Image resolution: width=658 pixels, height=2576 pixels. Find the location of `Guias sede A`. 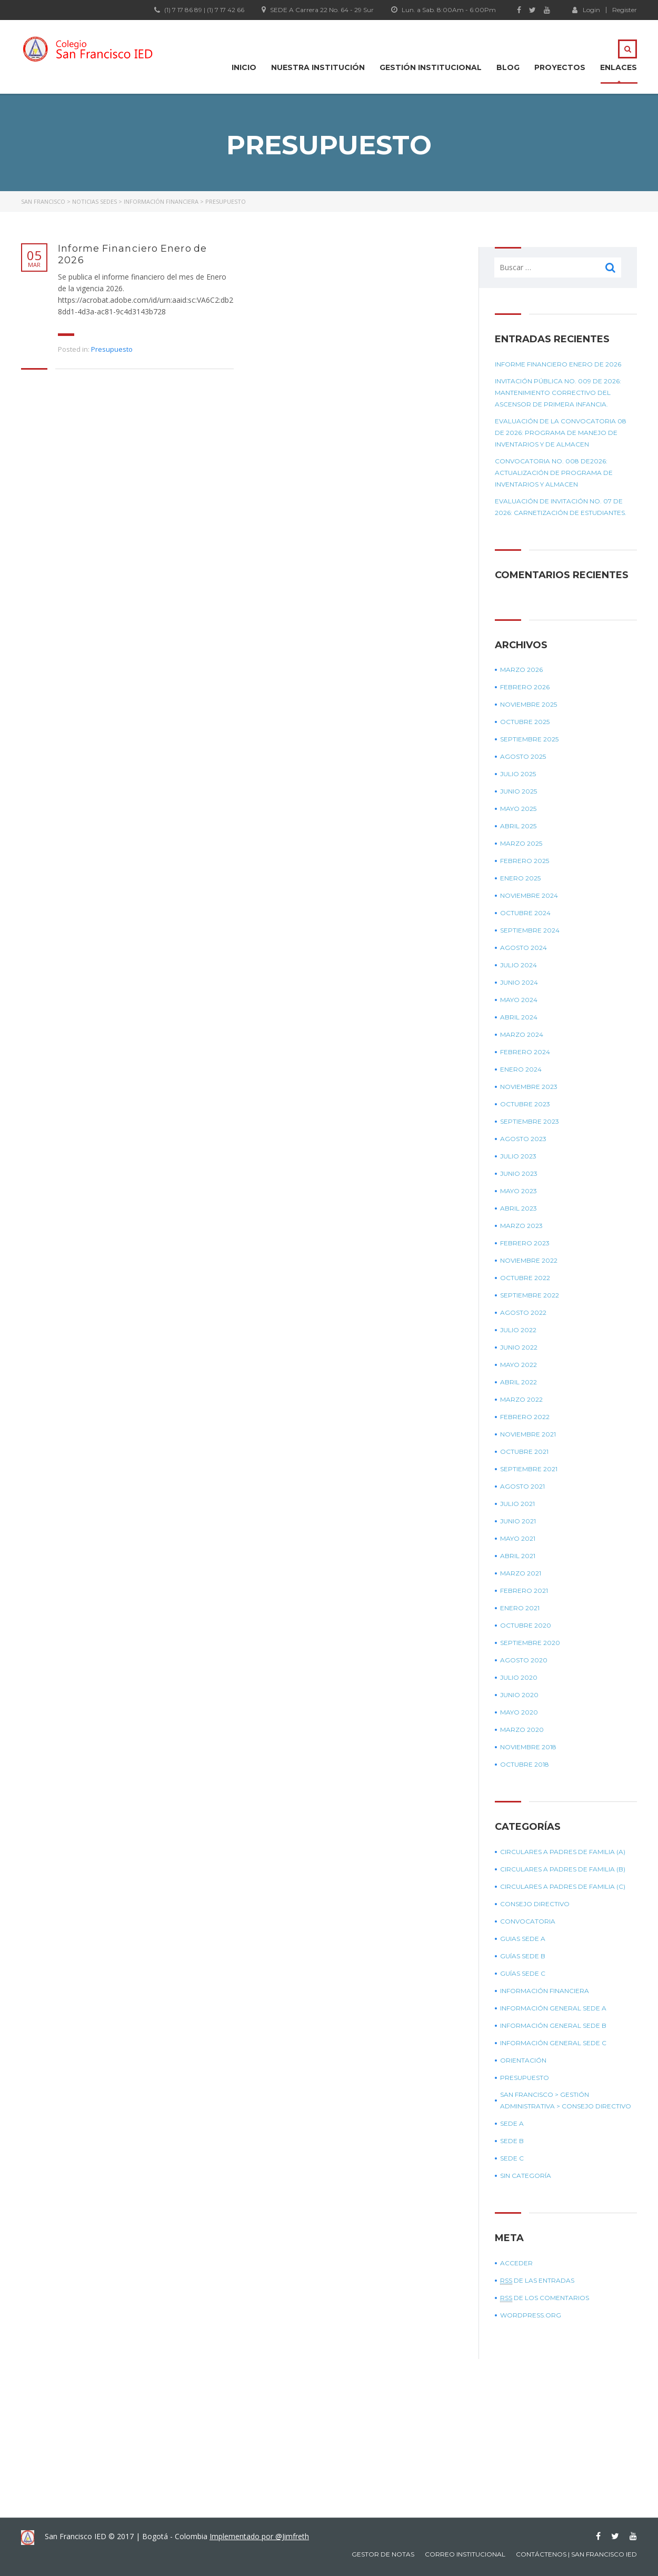

Guias sede A is located at coordinates (522, 1939).